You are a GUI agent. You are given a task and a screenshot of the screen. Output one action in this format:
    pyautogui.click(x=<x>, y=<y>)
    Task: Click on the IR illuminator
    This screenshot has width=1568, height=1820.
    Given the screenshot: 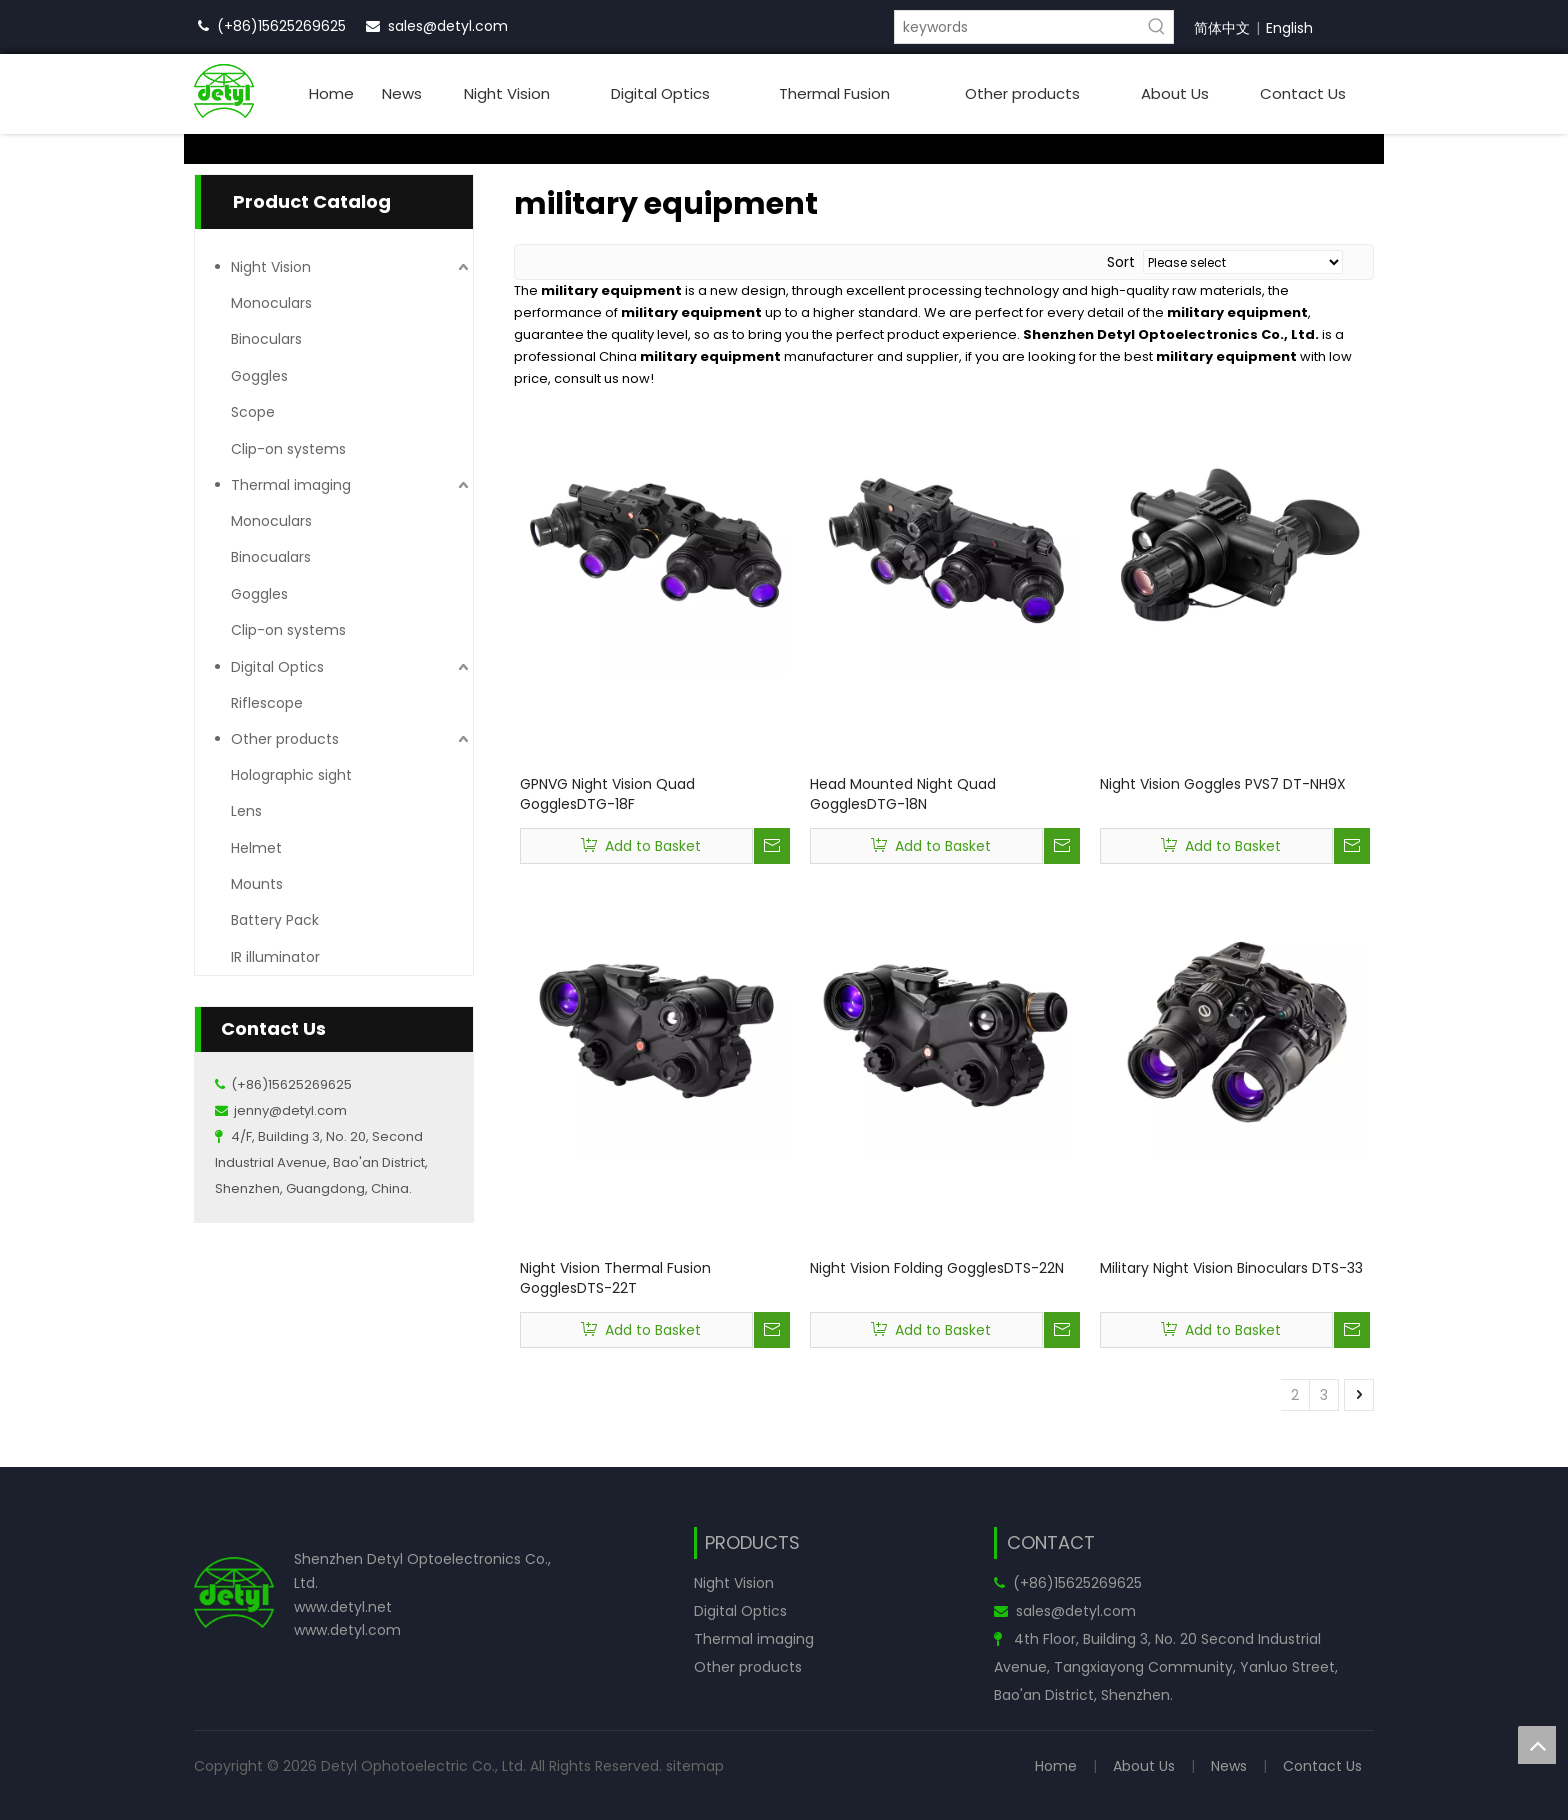 What is the action you would take?
    pyautogui.click(x=275, y=957)
    